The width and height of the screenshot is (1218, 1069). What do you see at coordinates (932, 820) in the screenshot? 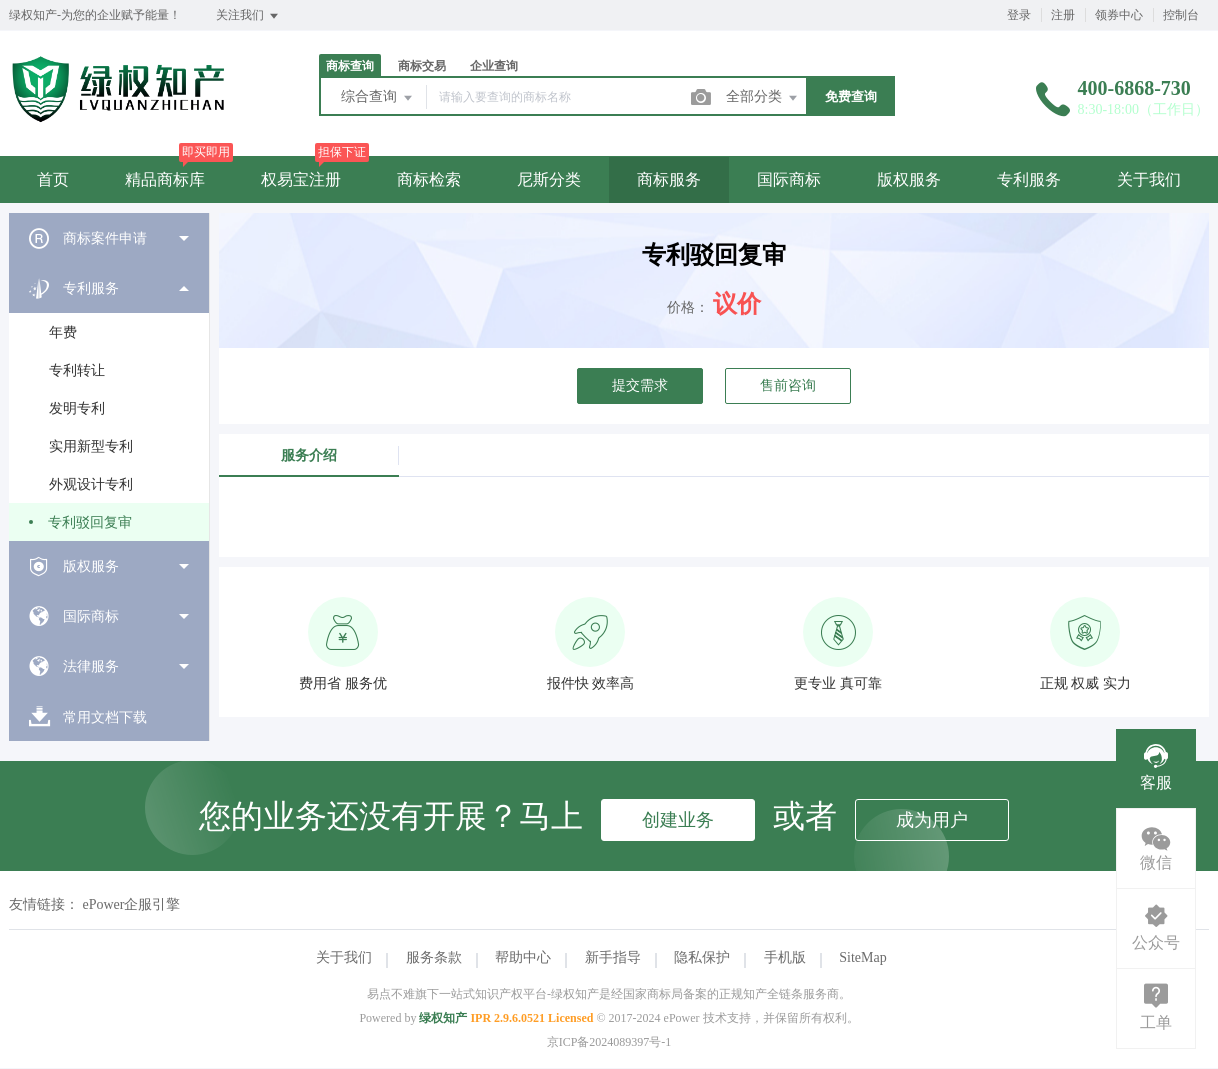
I see `成为用户` at bounding box center [932, 820].